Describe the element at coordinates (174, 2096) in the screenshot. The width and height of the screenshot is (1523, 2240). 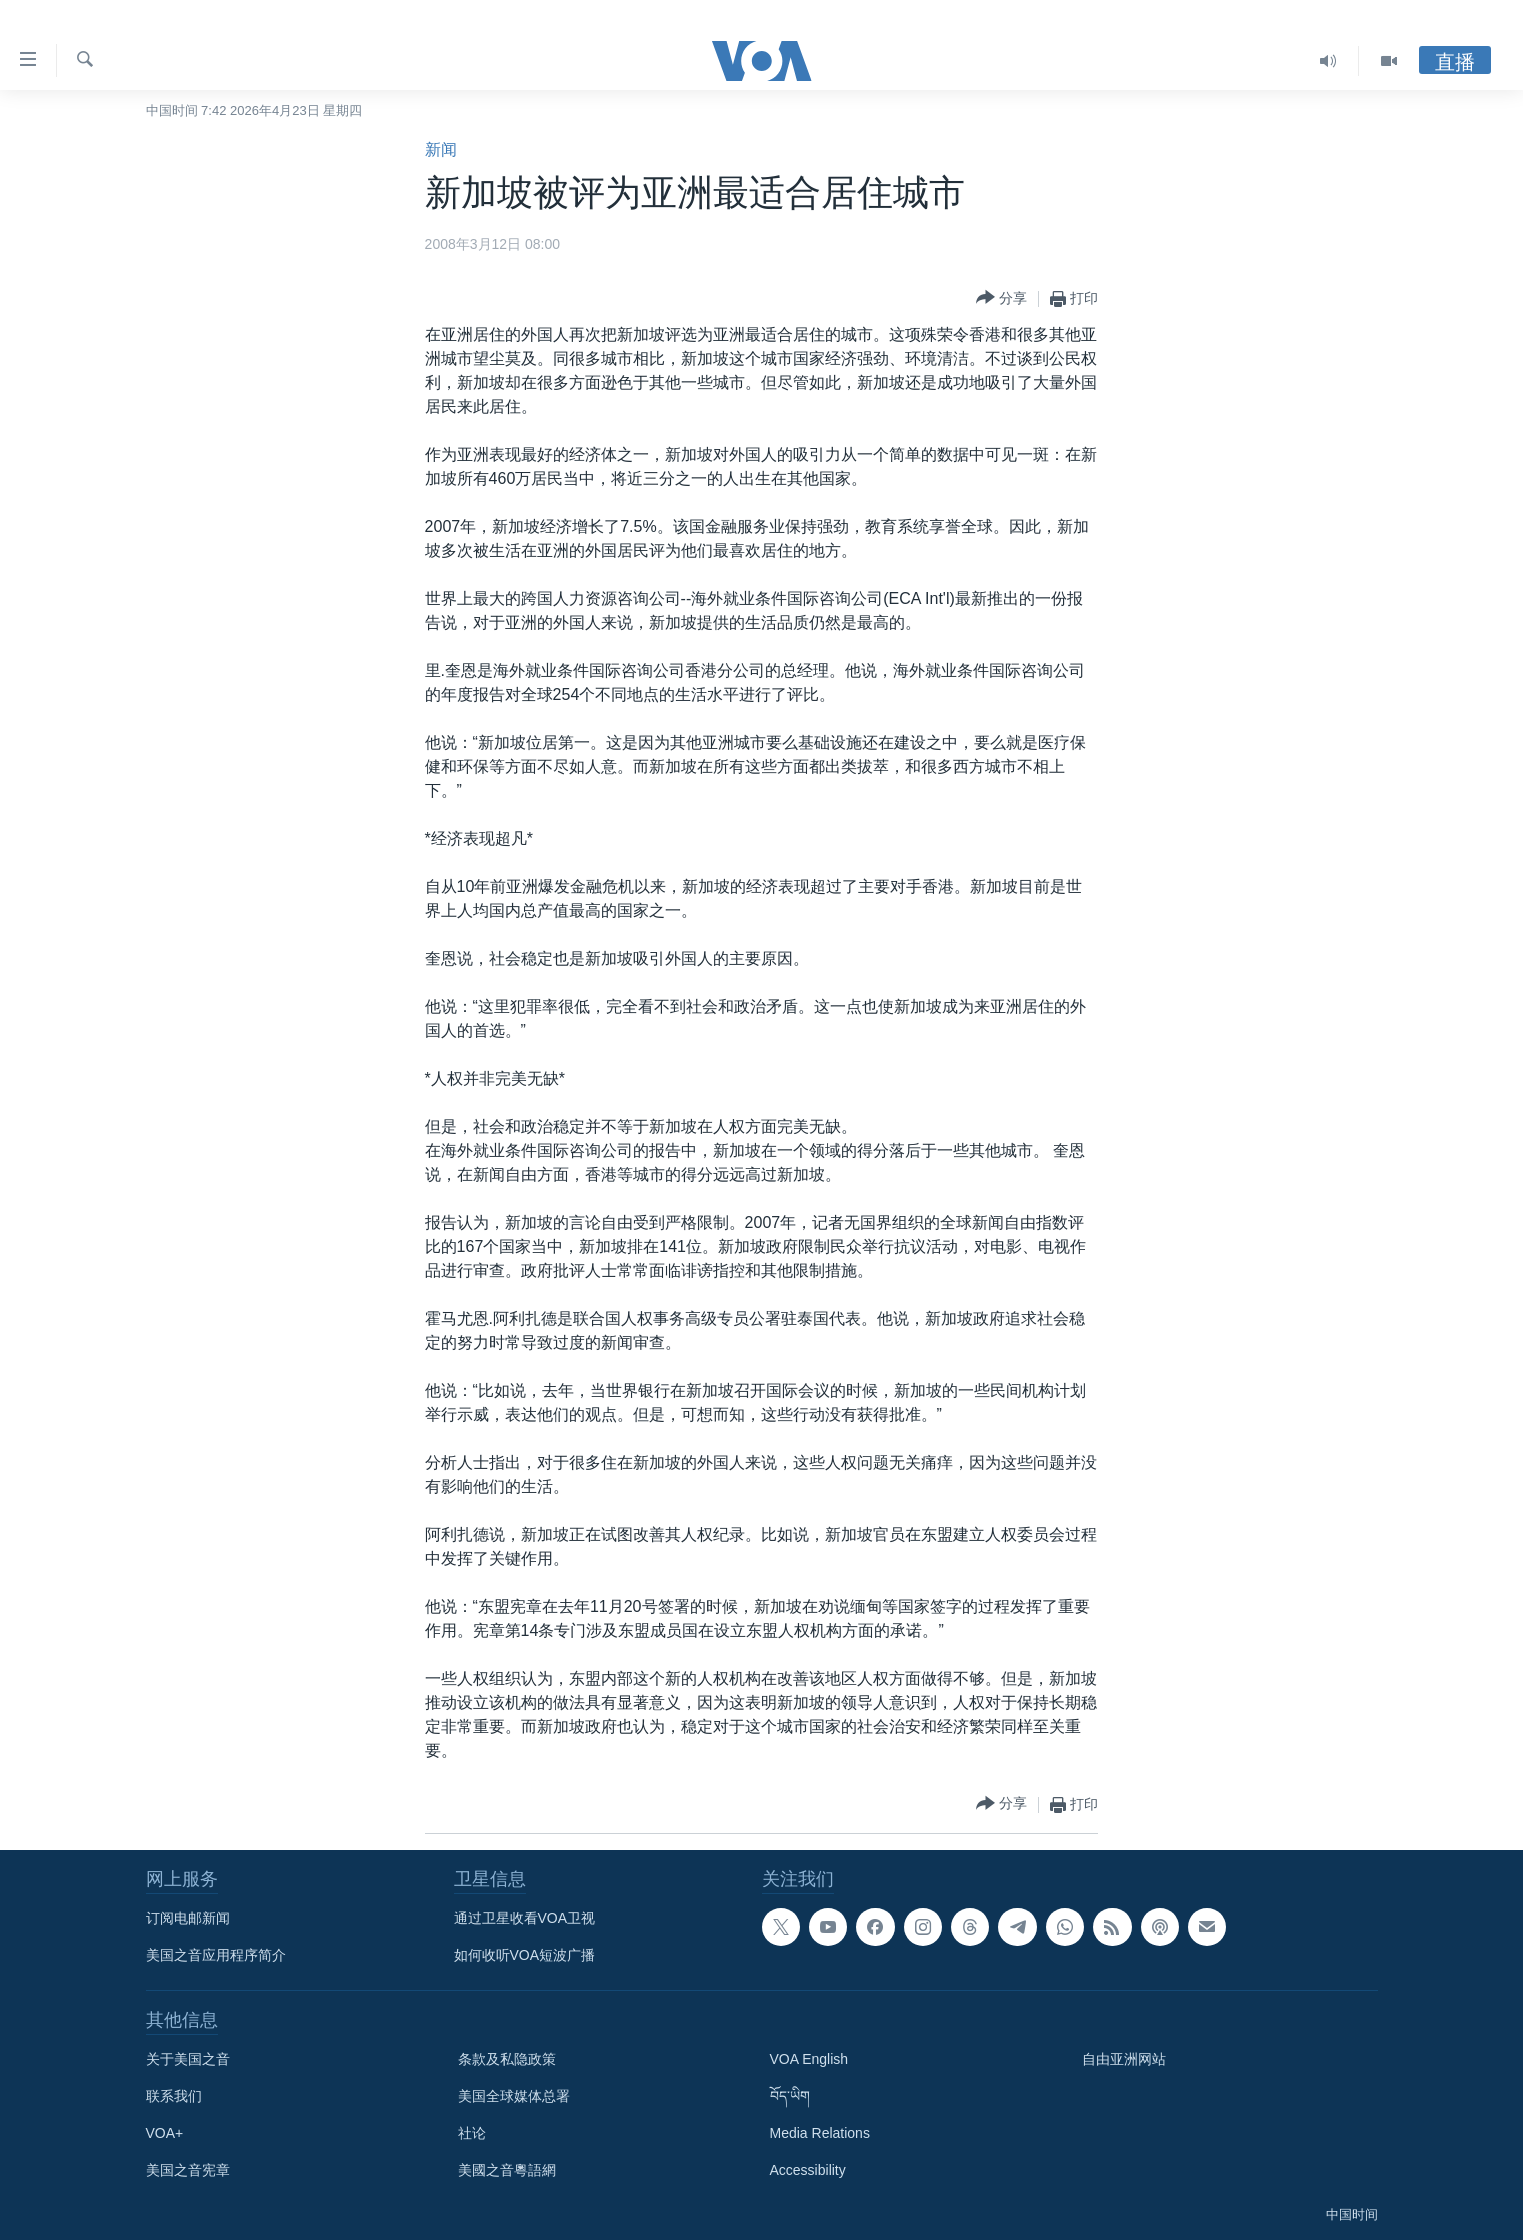
I see `联系我们` at that location.